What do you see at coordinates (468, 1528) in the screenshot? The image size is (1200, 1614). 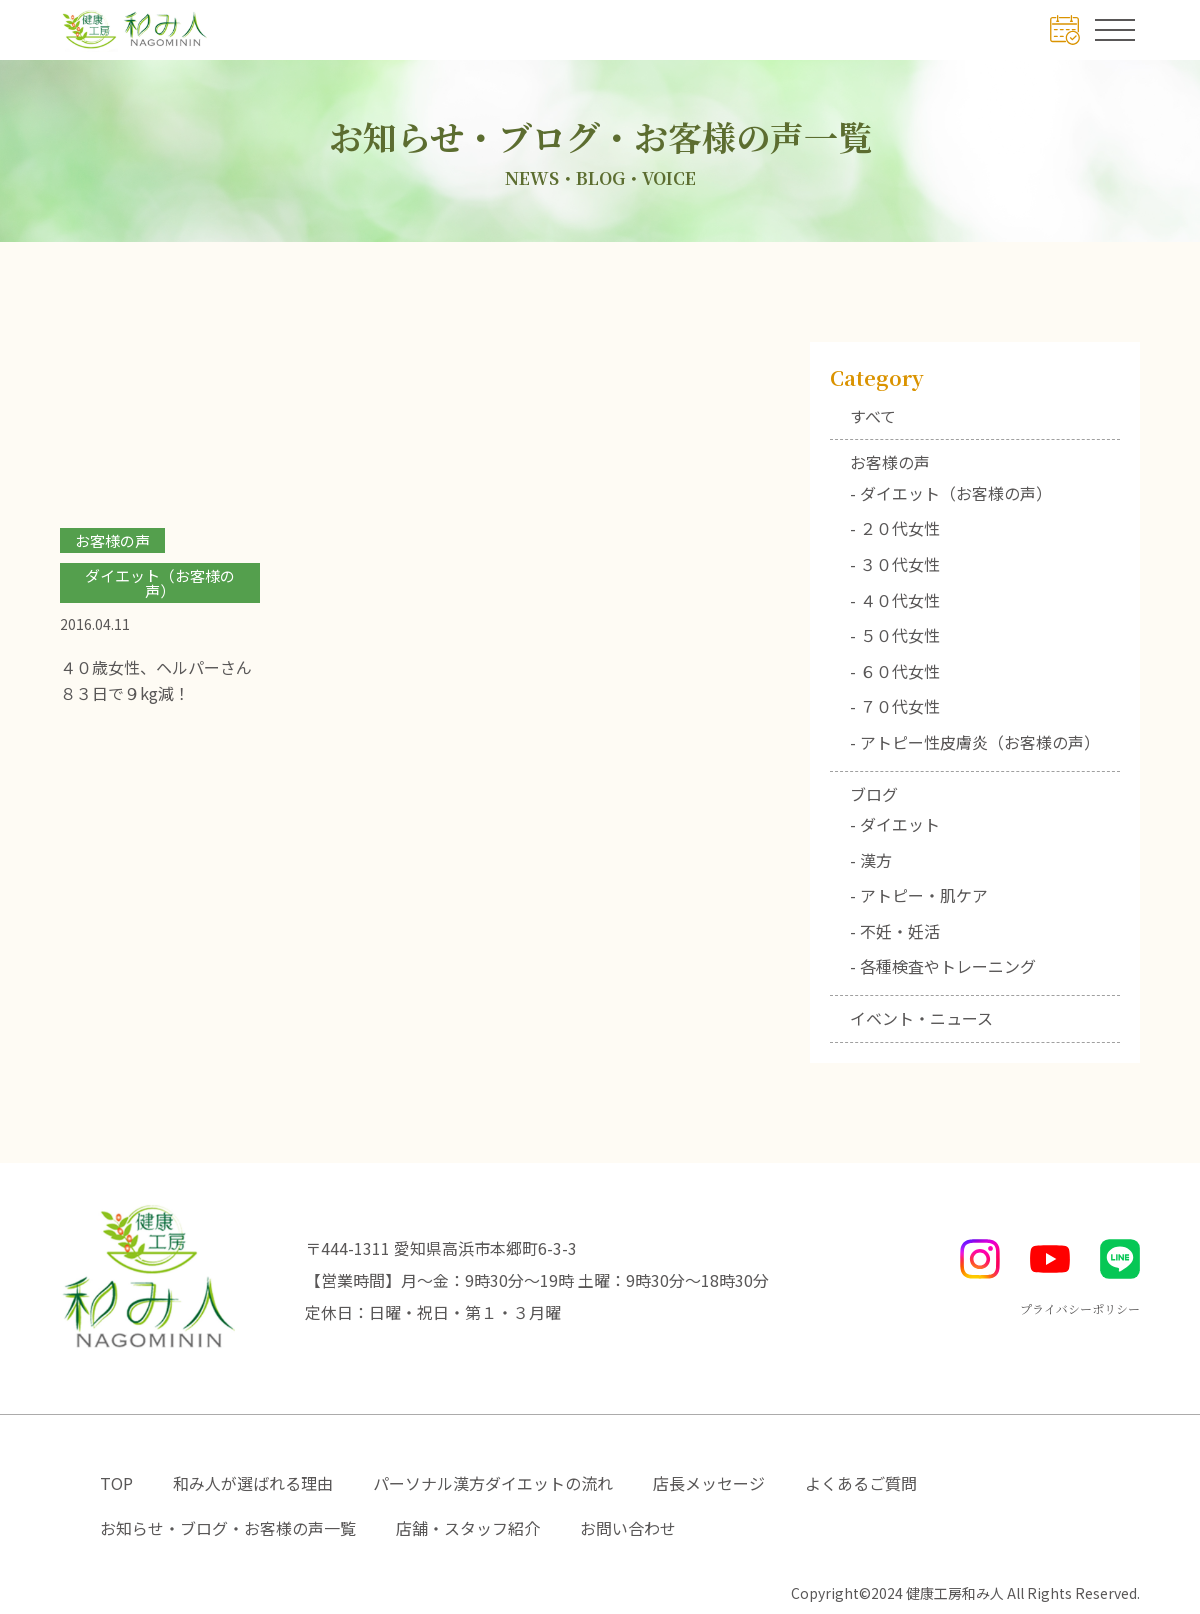 I see `店舗・スタッフ紹介` at bounding box center [468, 1528].